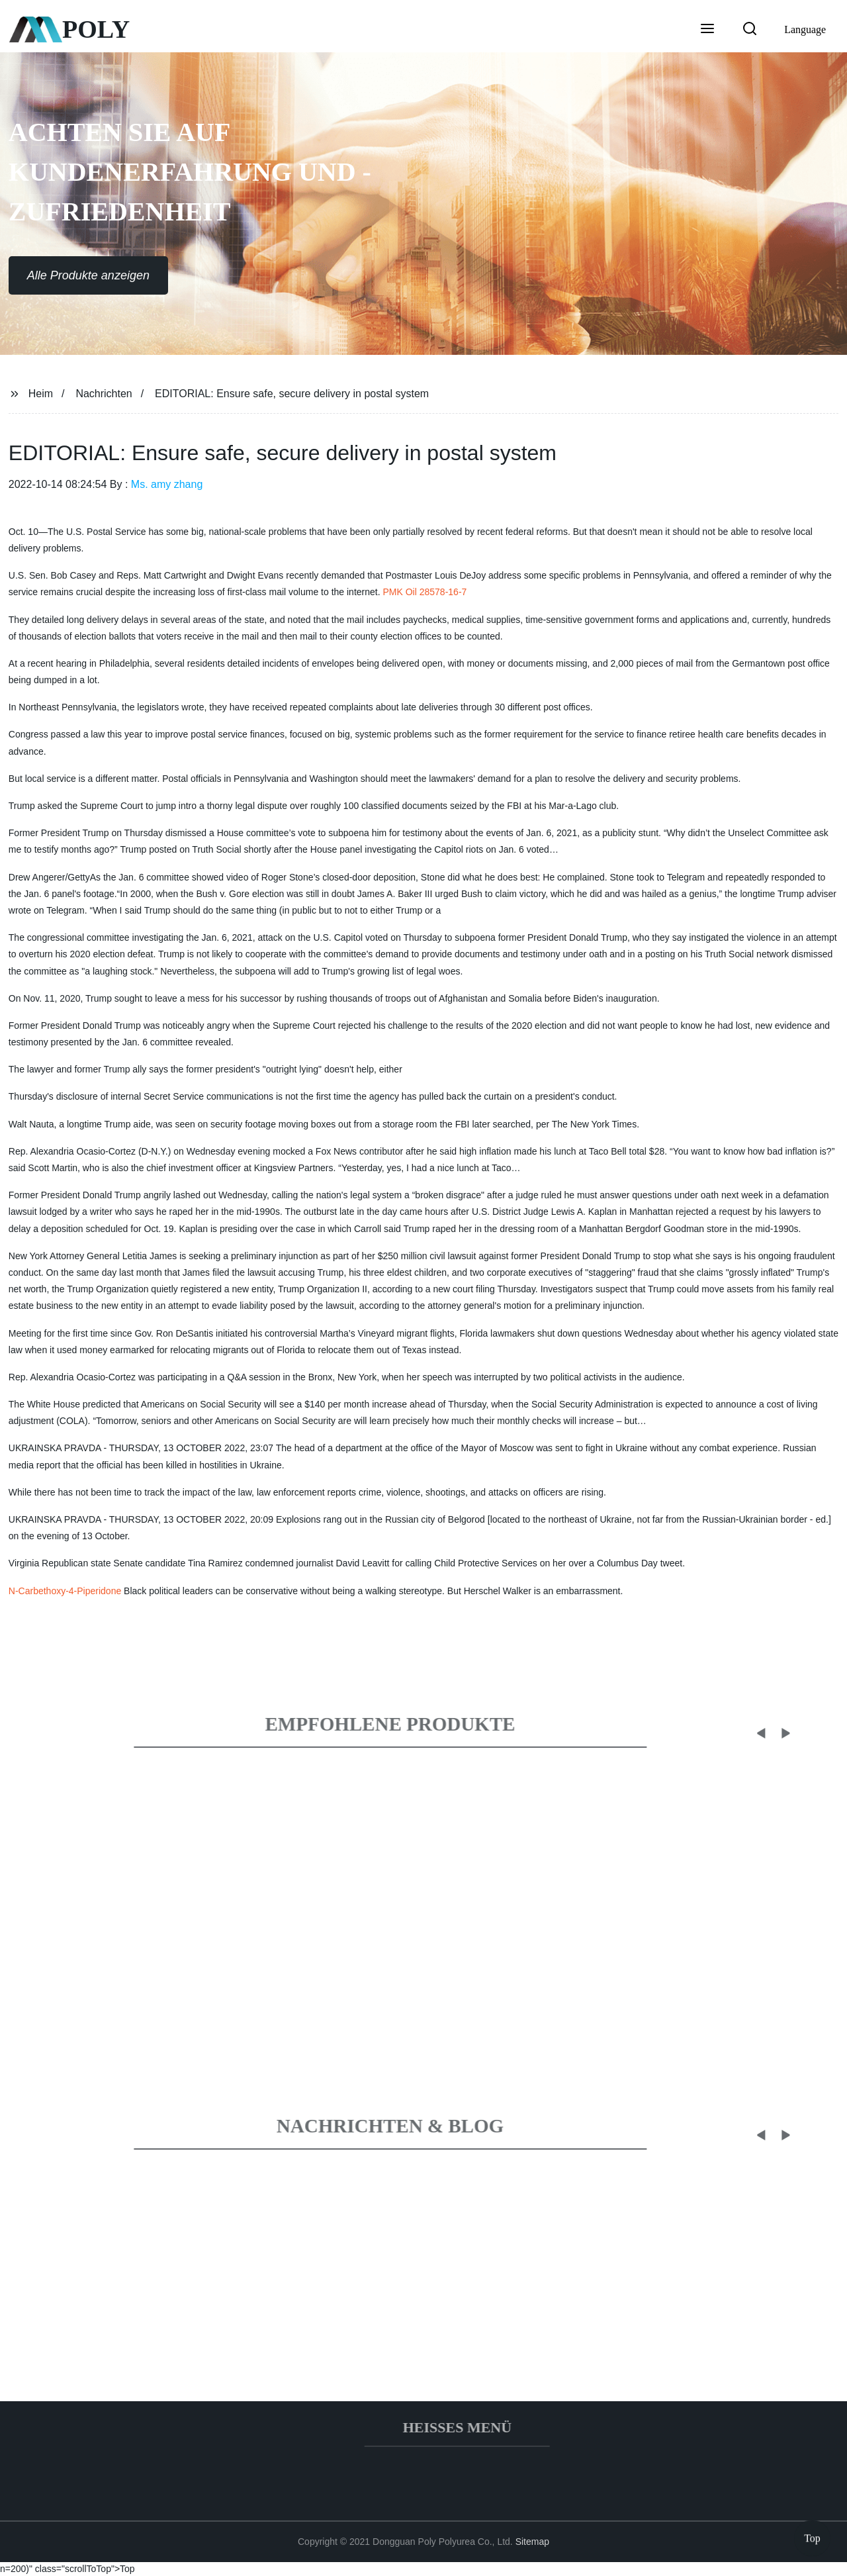 The image size is (847, 2576). I want to click on [button], so click(707, 30).